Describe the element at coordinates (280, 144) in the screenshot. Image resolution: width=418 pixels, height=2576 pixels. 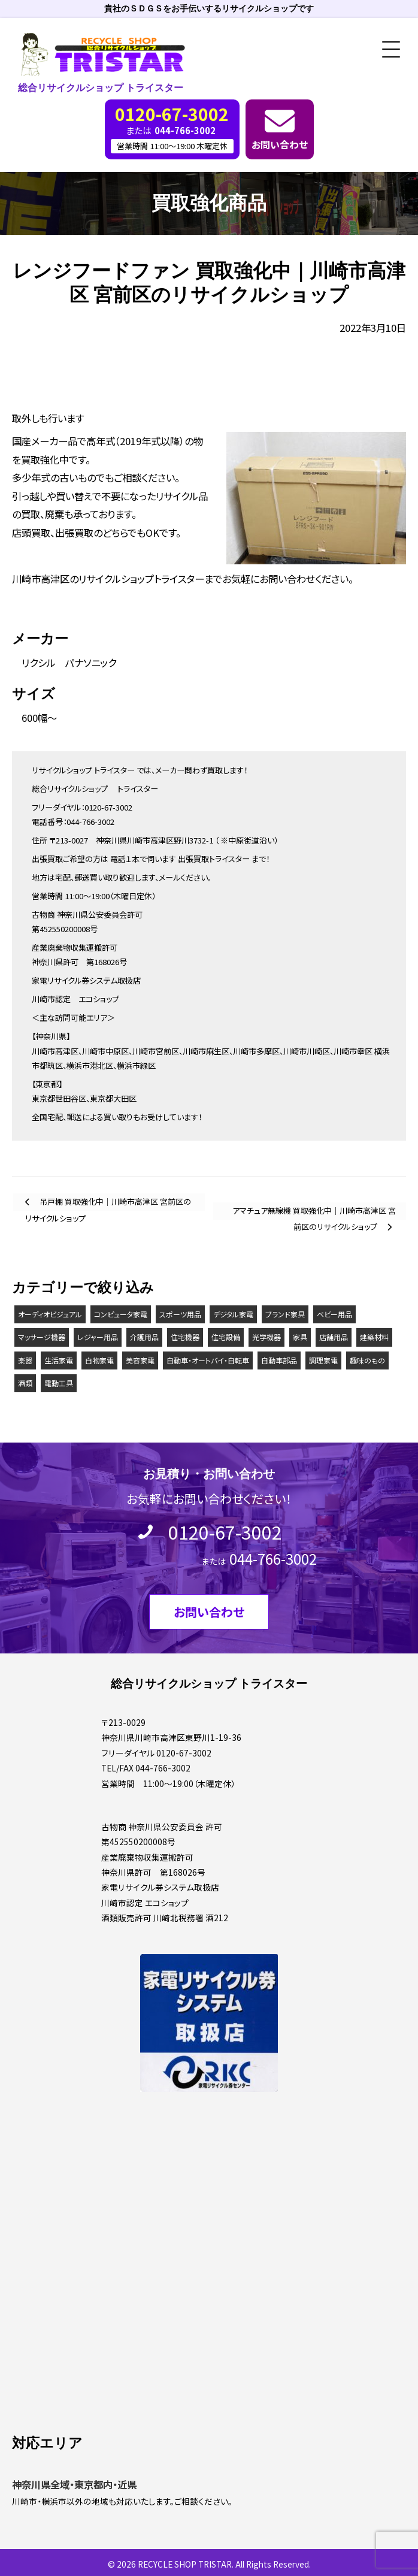
I see `お問い合わせ` at that location.